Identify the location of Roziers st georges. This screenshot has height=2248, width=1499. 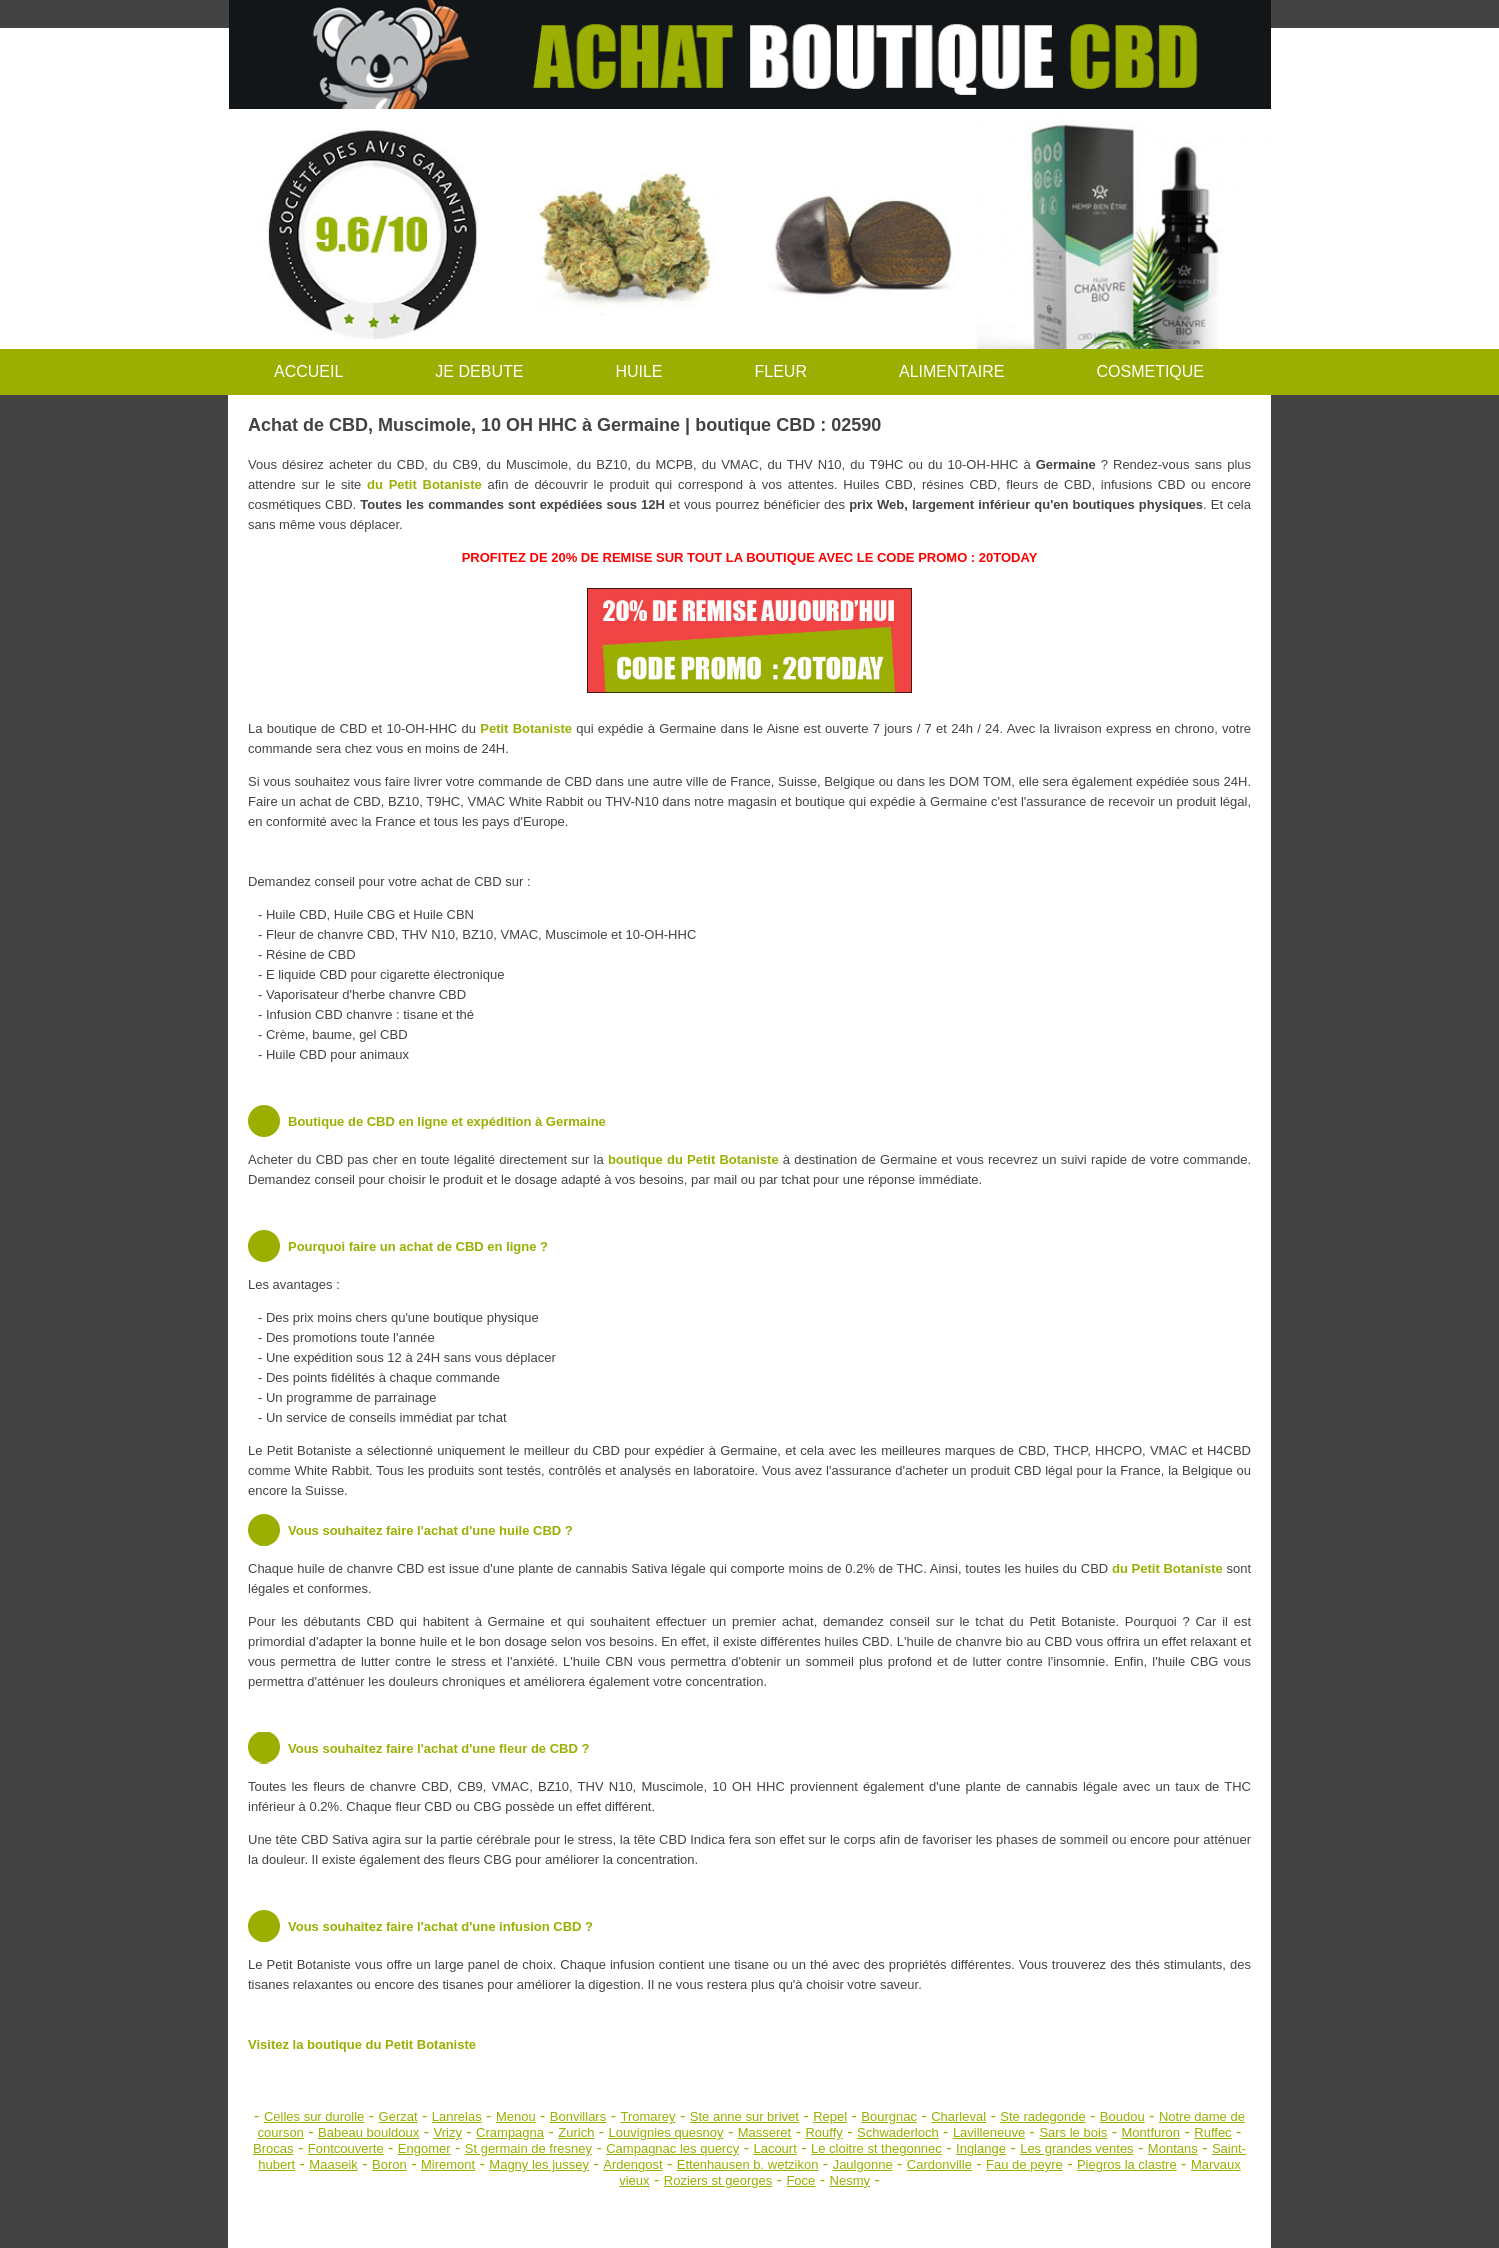
(718, 2180).